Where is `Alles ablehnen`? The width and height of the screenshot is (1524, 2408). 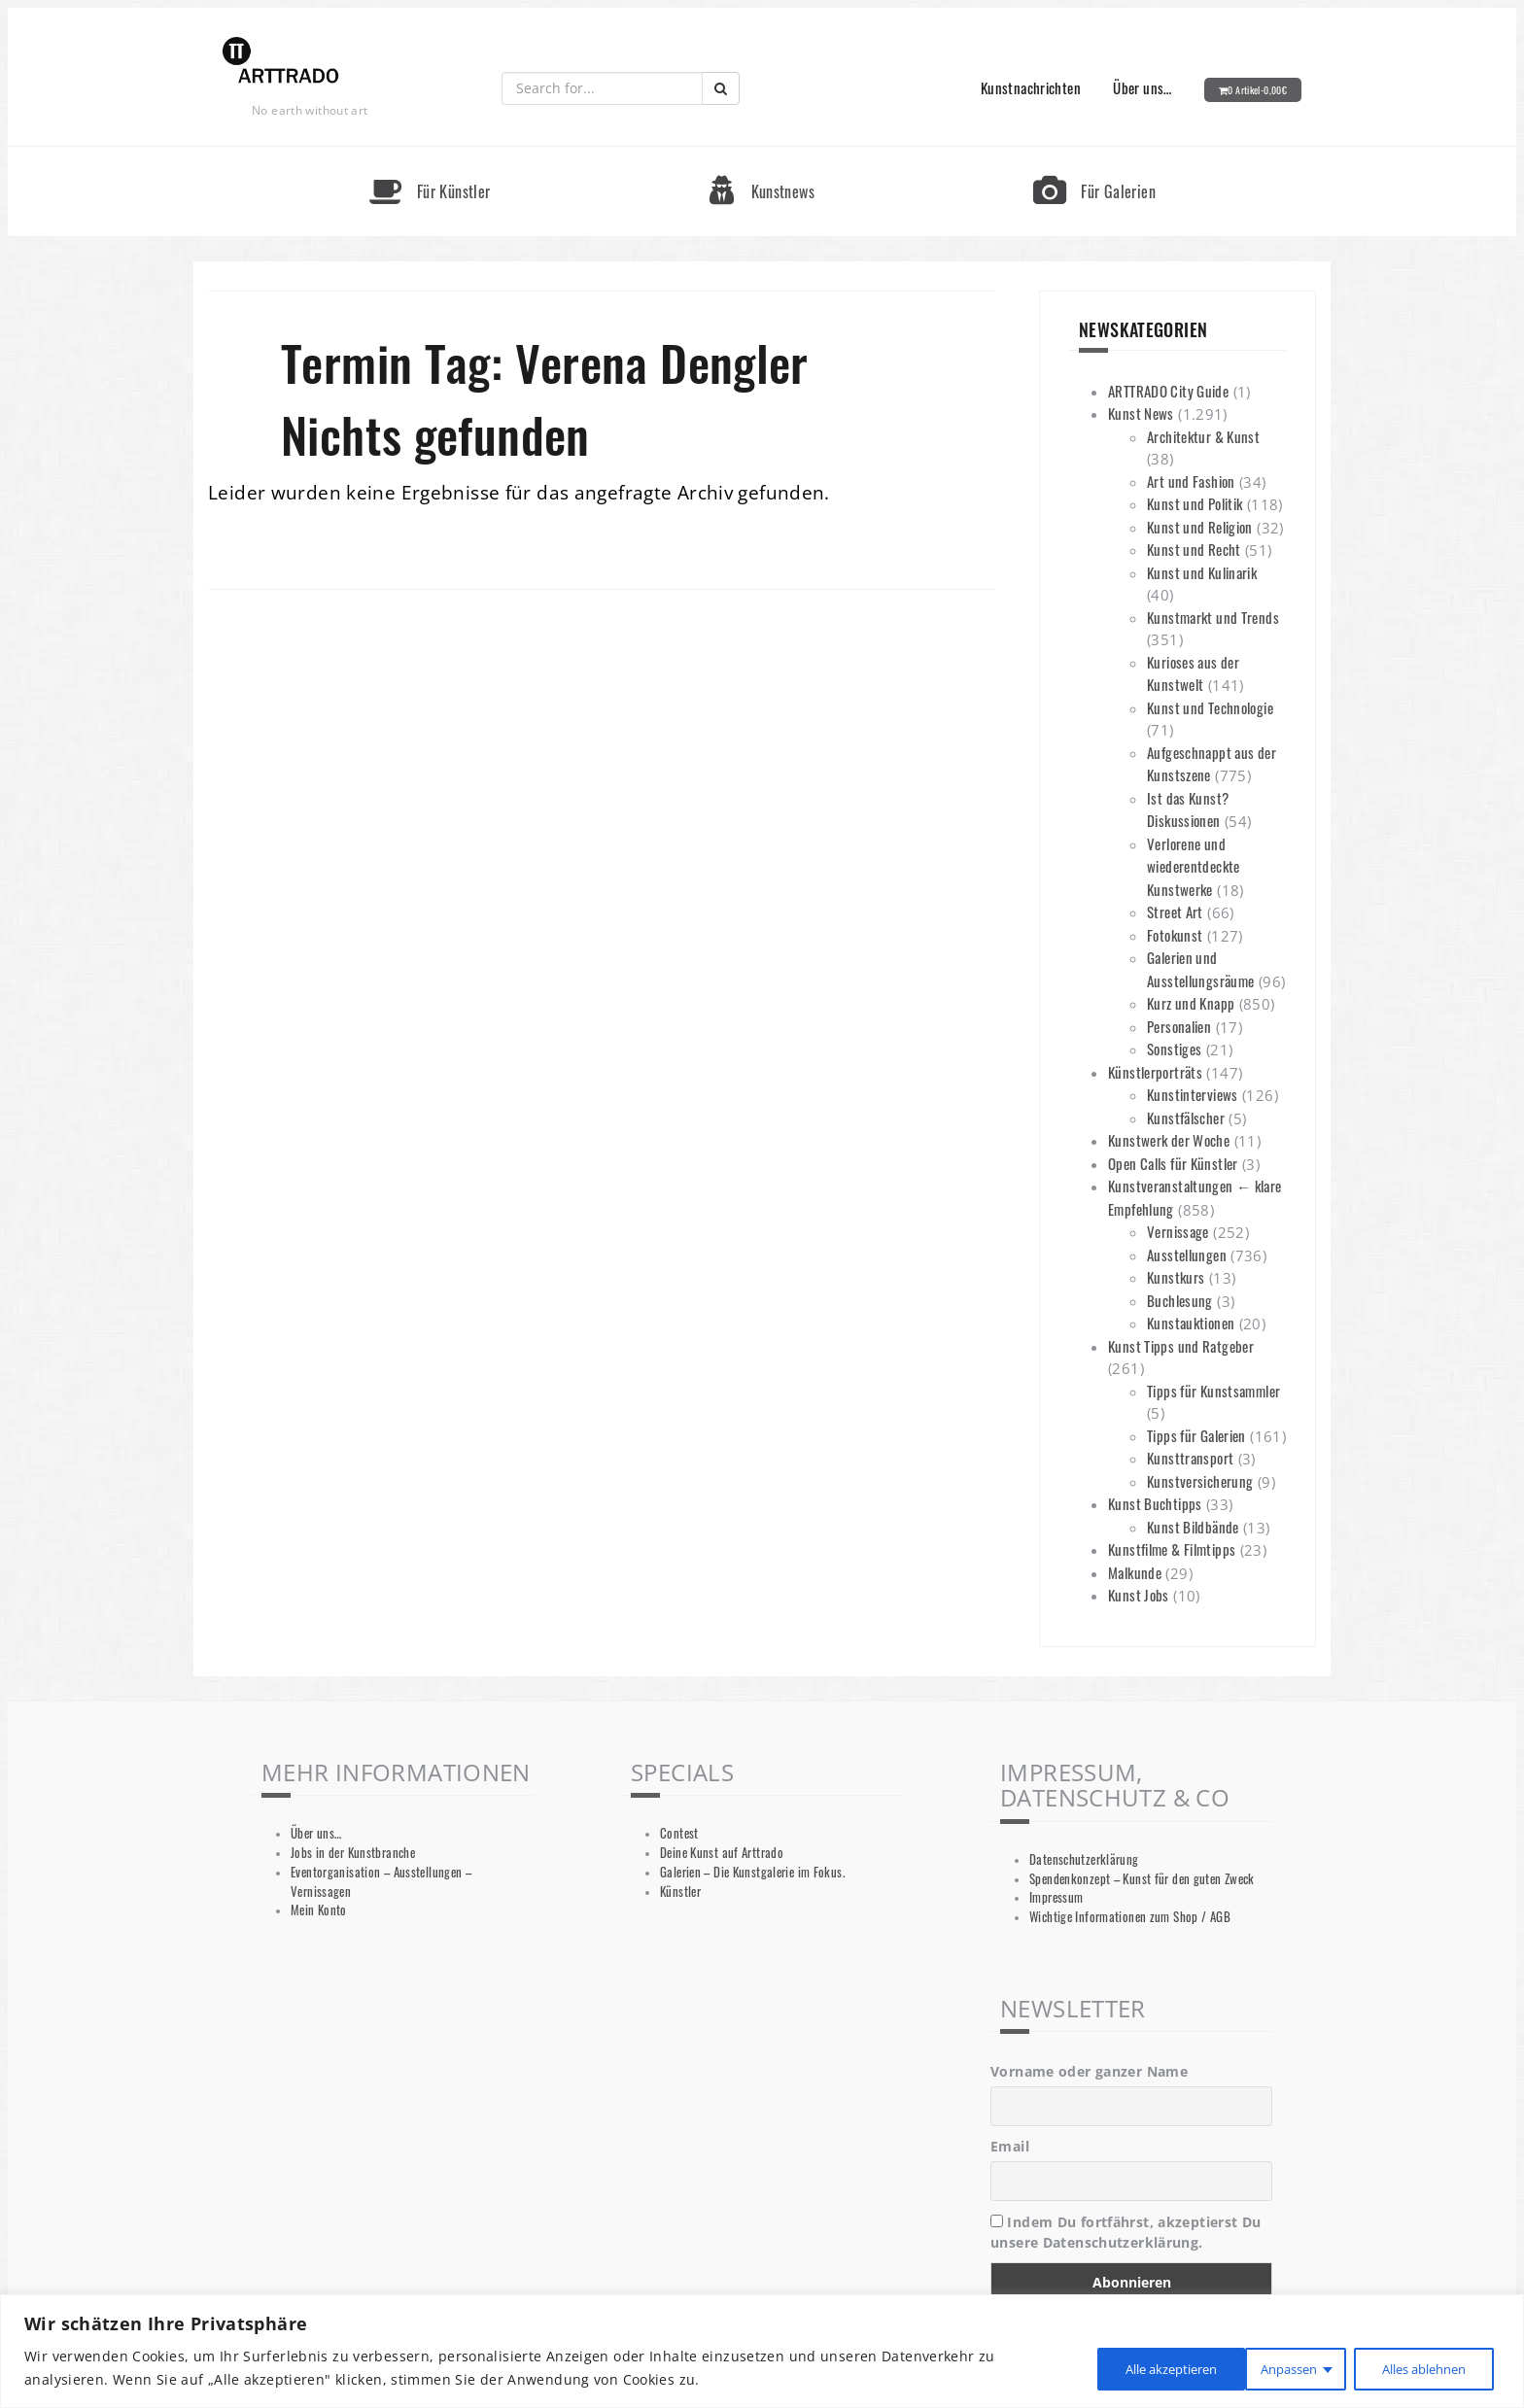
Alles ablehnen is located at coordinates (1253, 2367).